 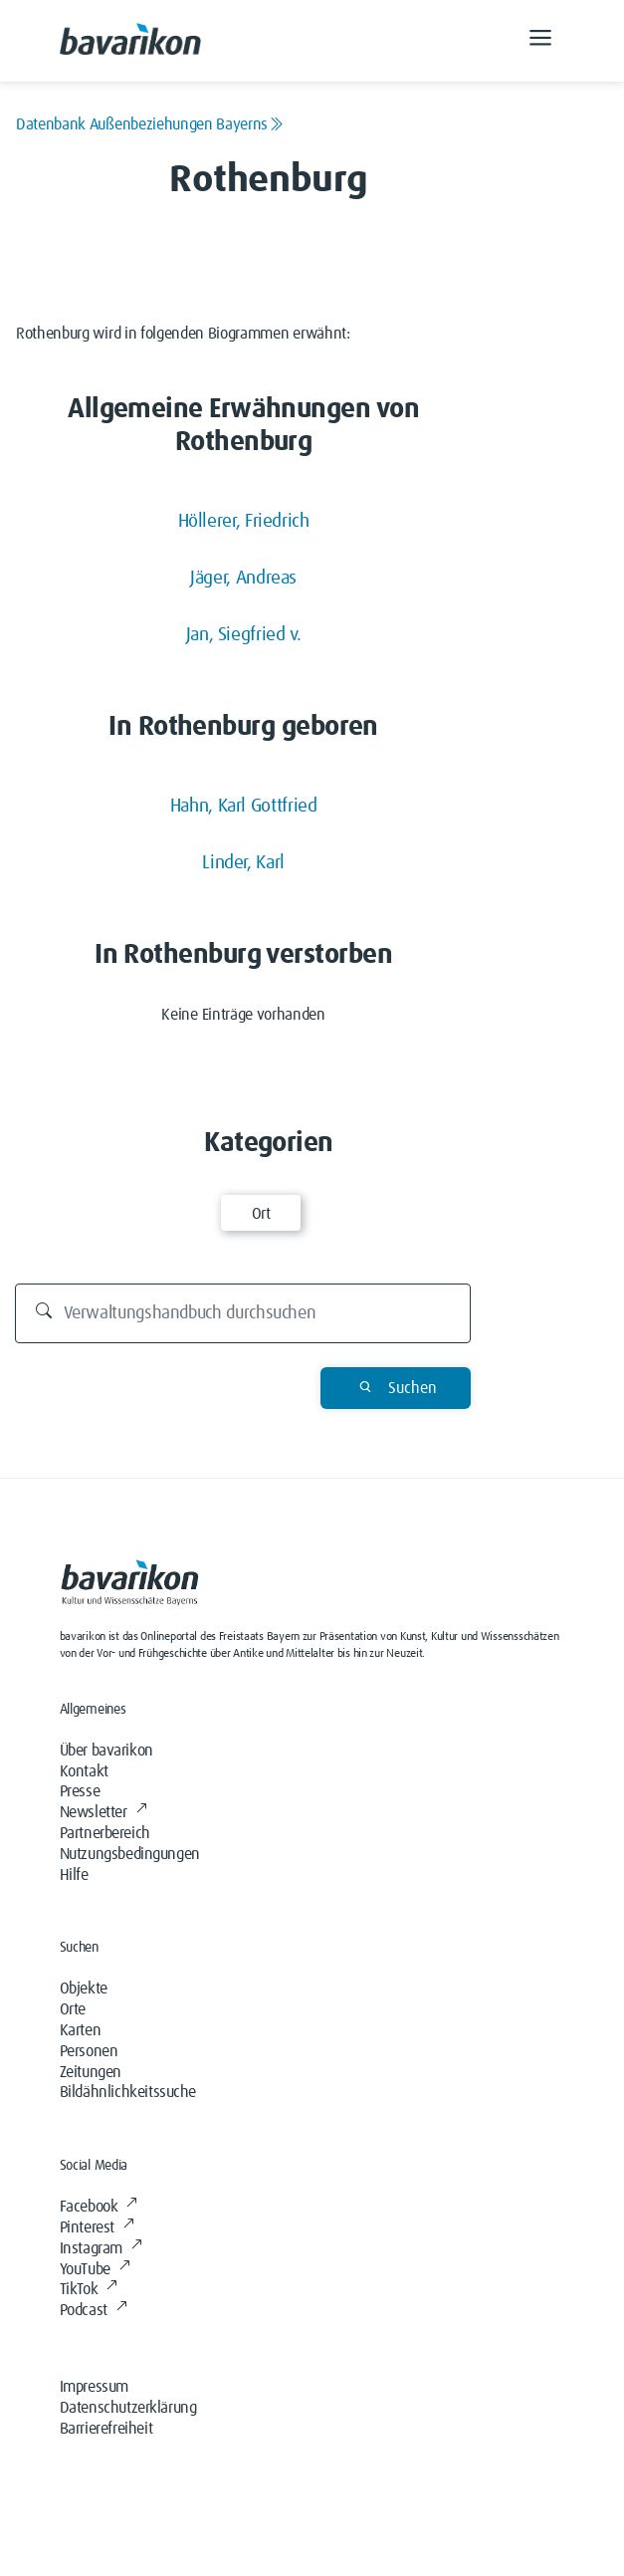 What do you see at coordinates (84, 1771) in the screenshot?
I see `Kontakt` at bounding box center [84, 1771].